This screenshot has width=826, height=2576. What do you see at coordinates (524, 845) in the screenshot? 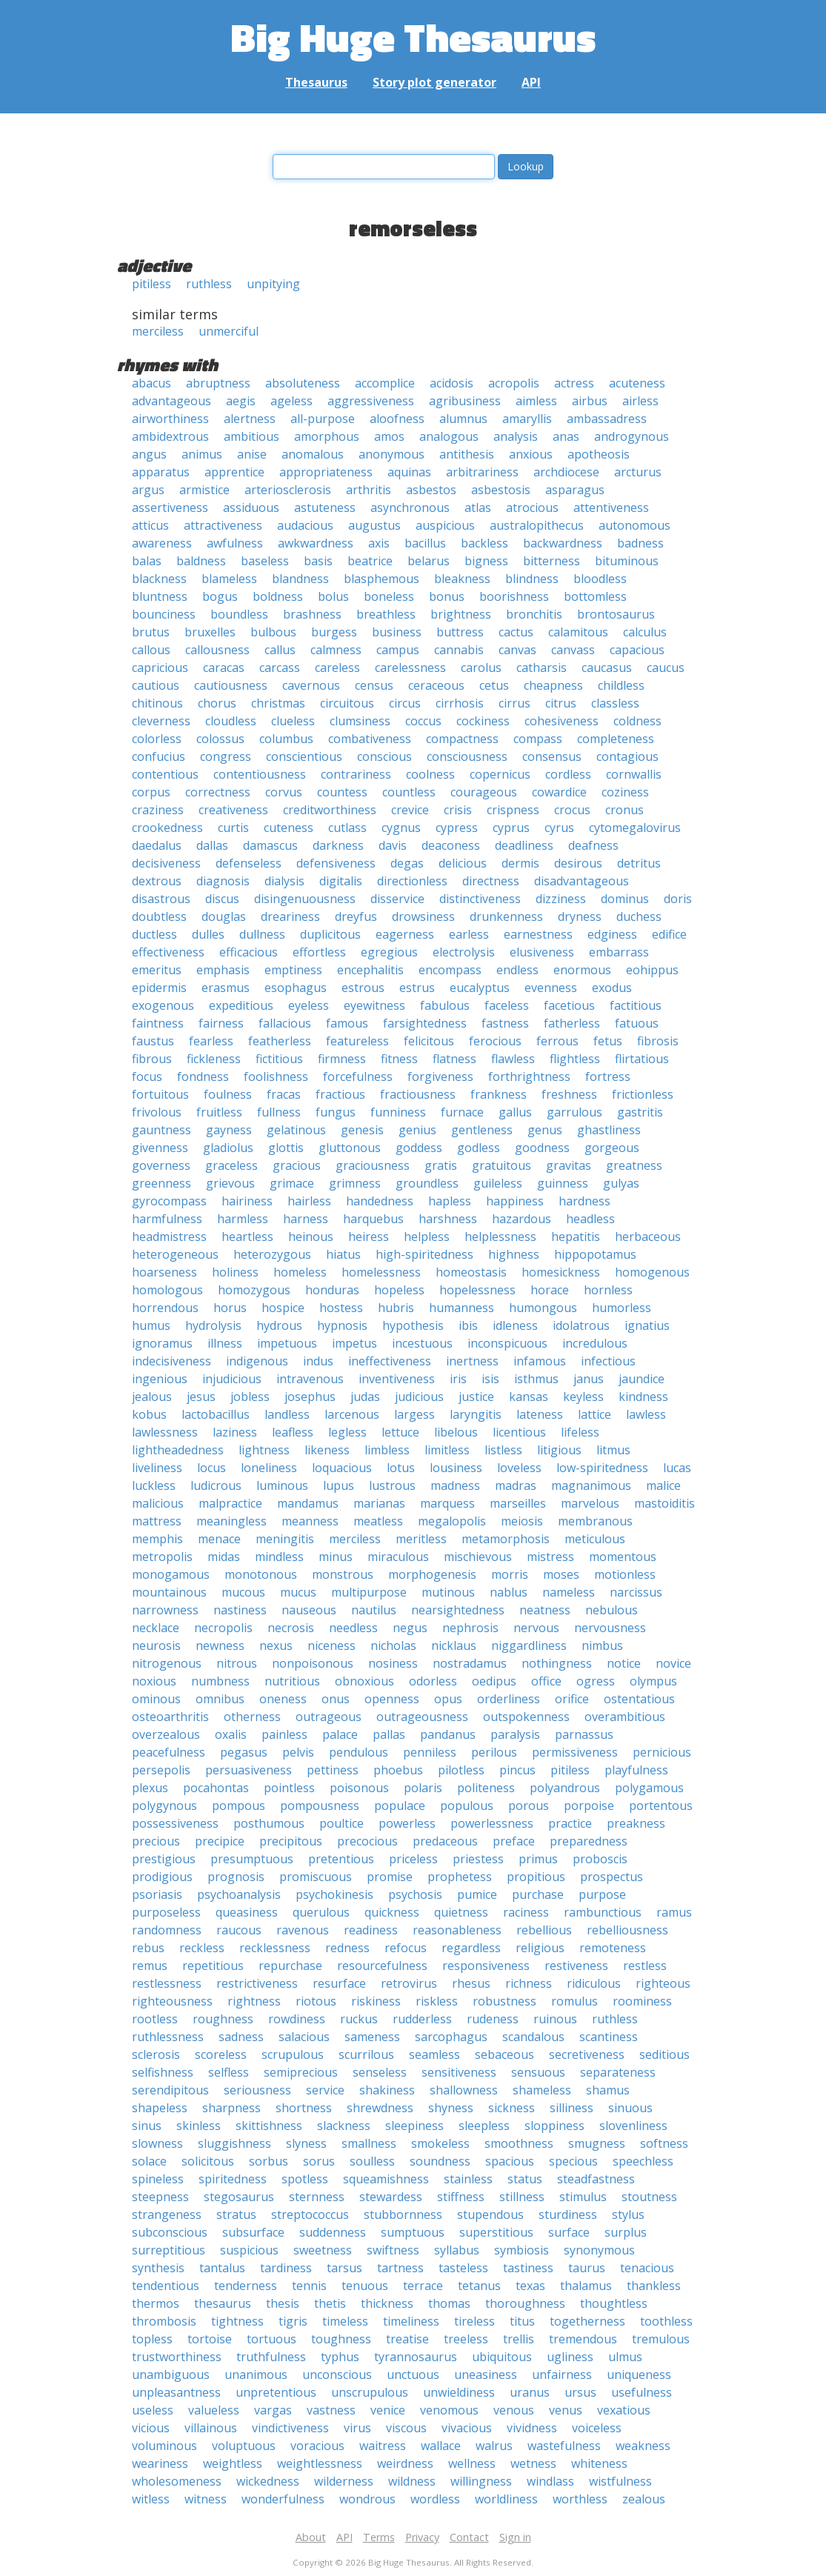
I see `deadliness` at bounding box center [524, 845].